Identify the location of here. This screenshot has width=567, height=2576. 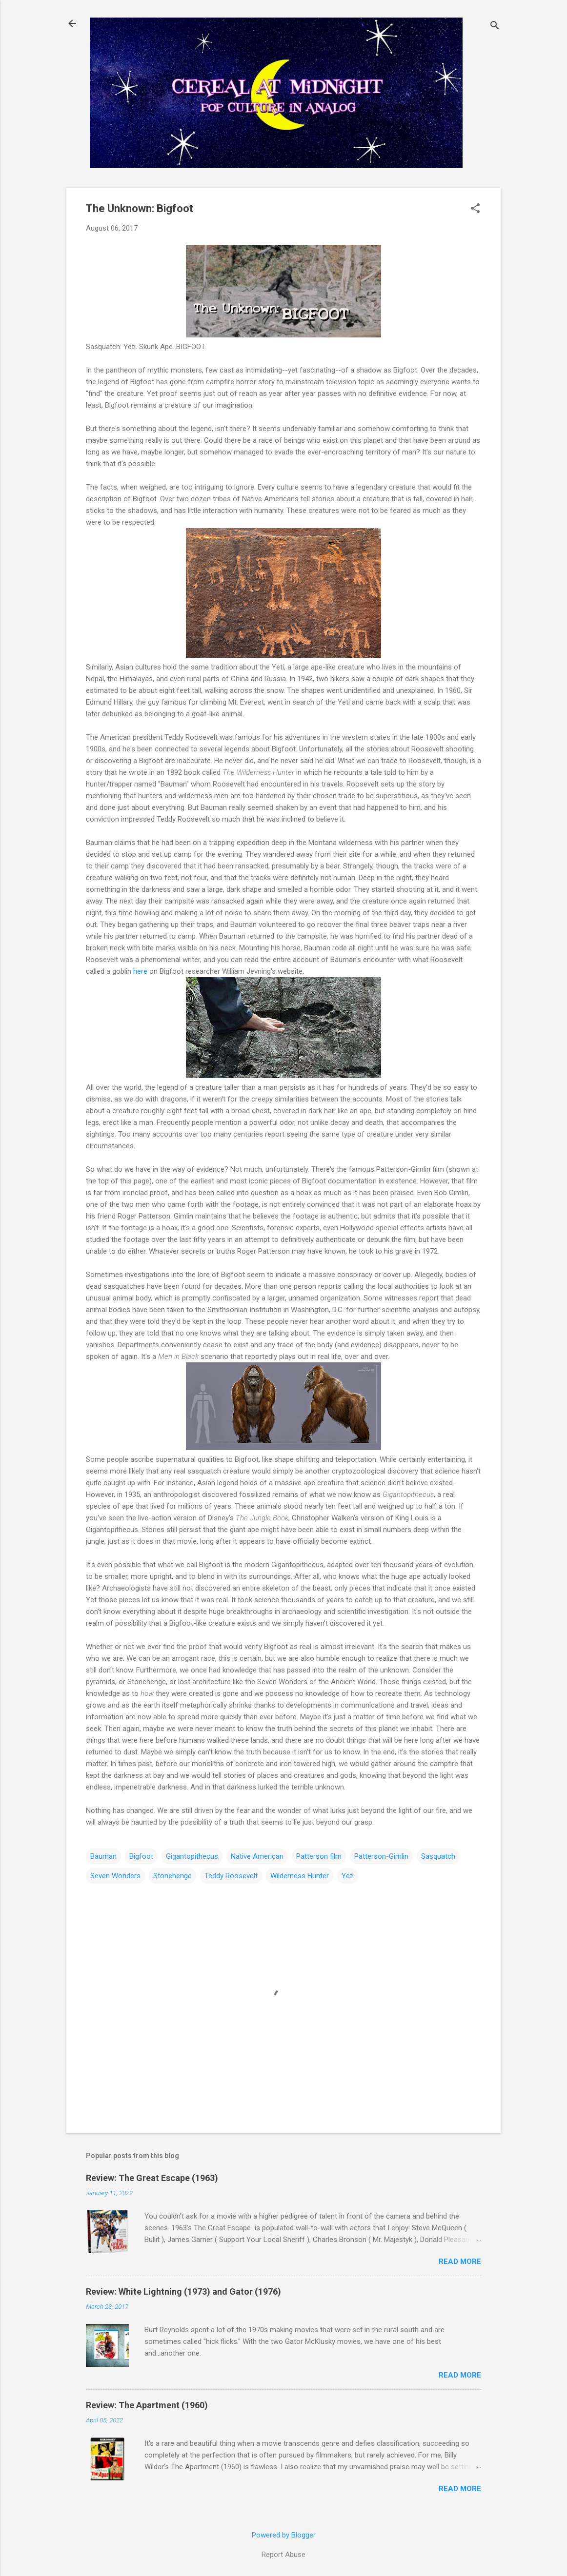
(140, 971).